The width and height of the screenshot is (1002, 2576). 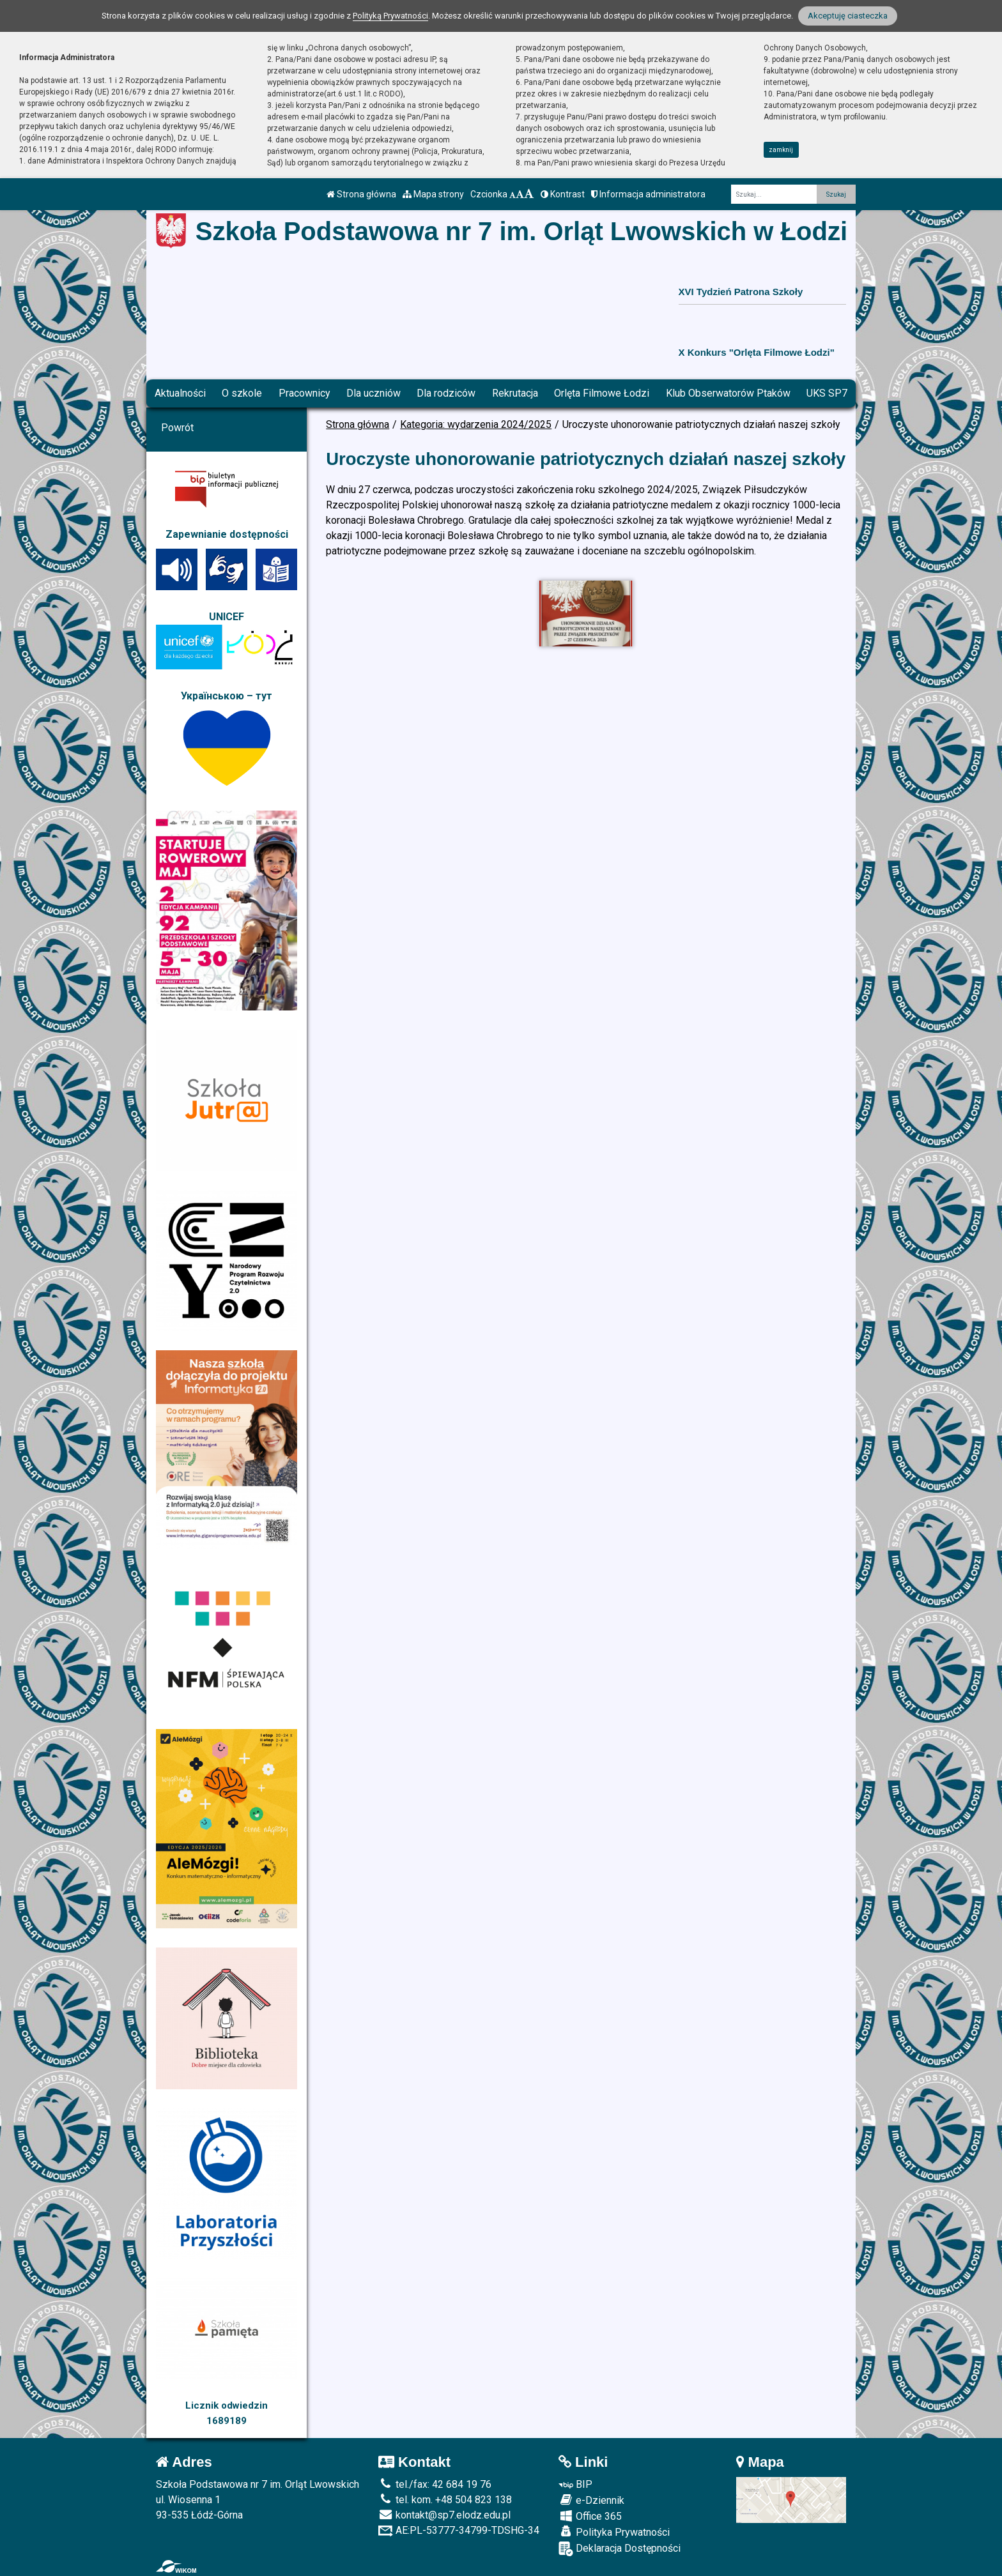 What do you see at coordinates (848, 15) in the screenshot?
I see `Akceptuję ciasteczka` at bounding box center [848, 15].